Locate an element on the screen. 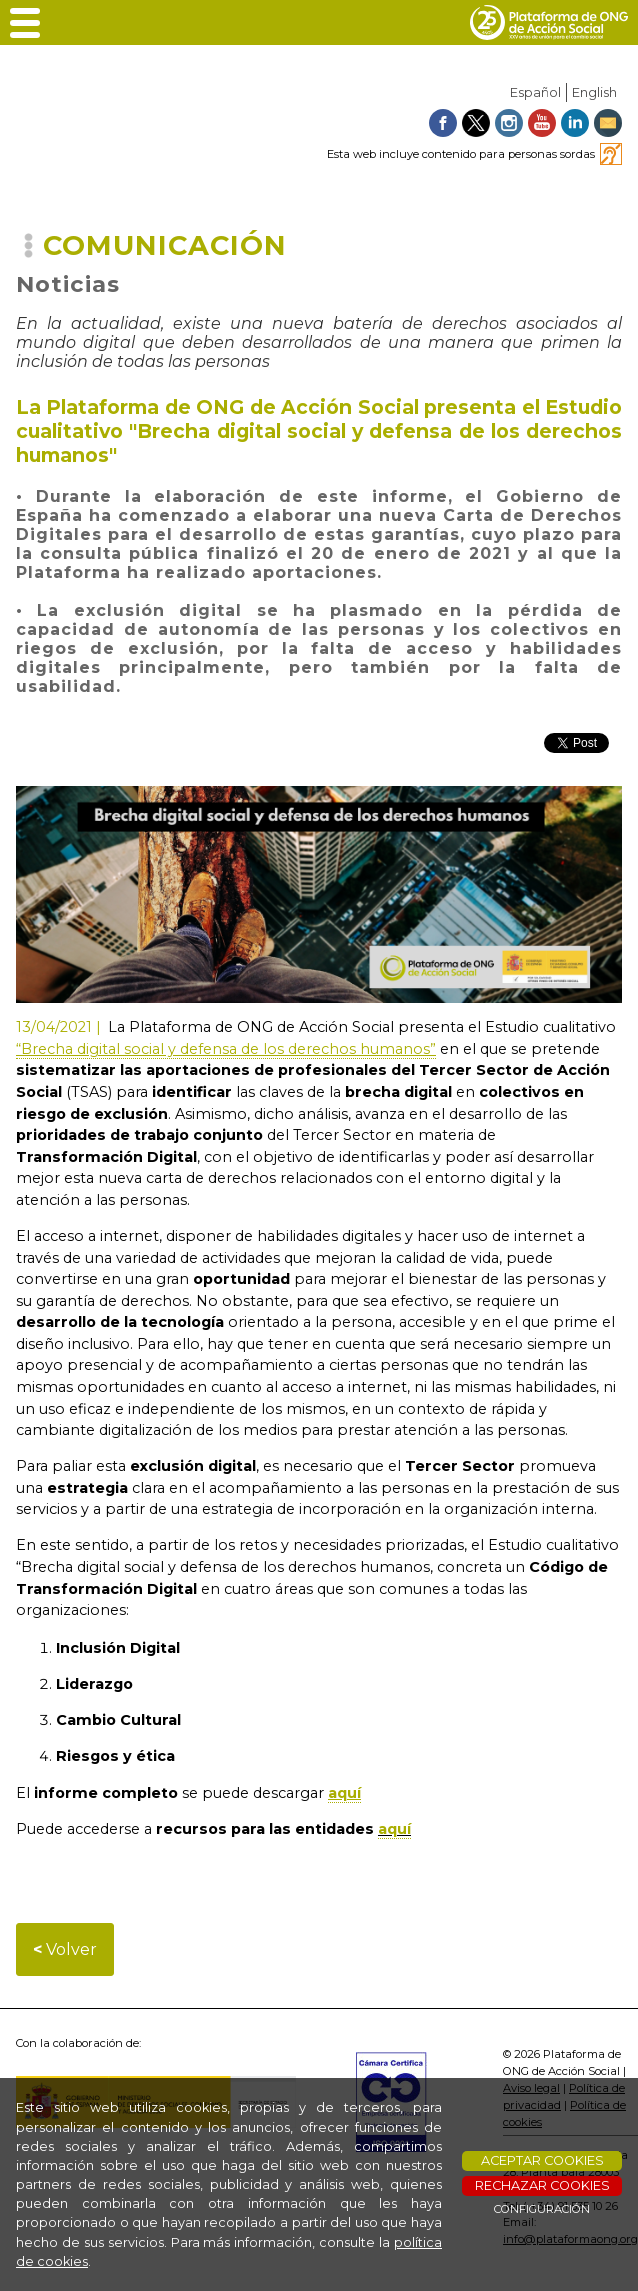 This screenshot has width=638, height=2291. Volver is located at coordinates (65, 1949).